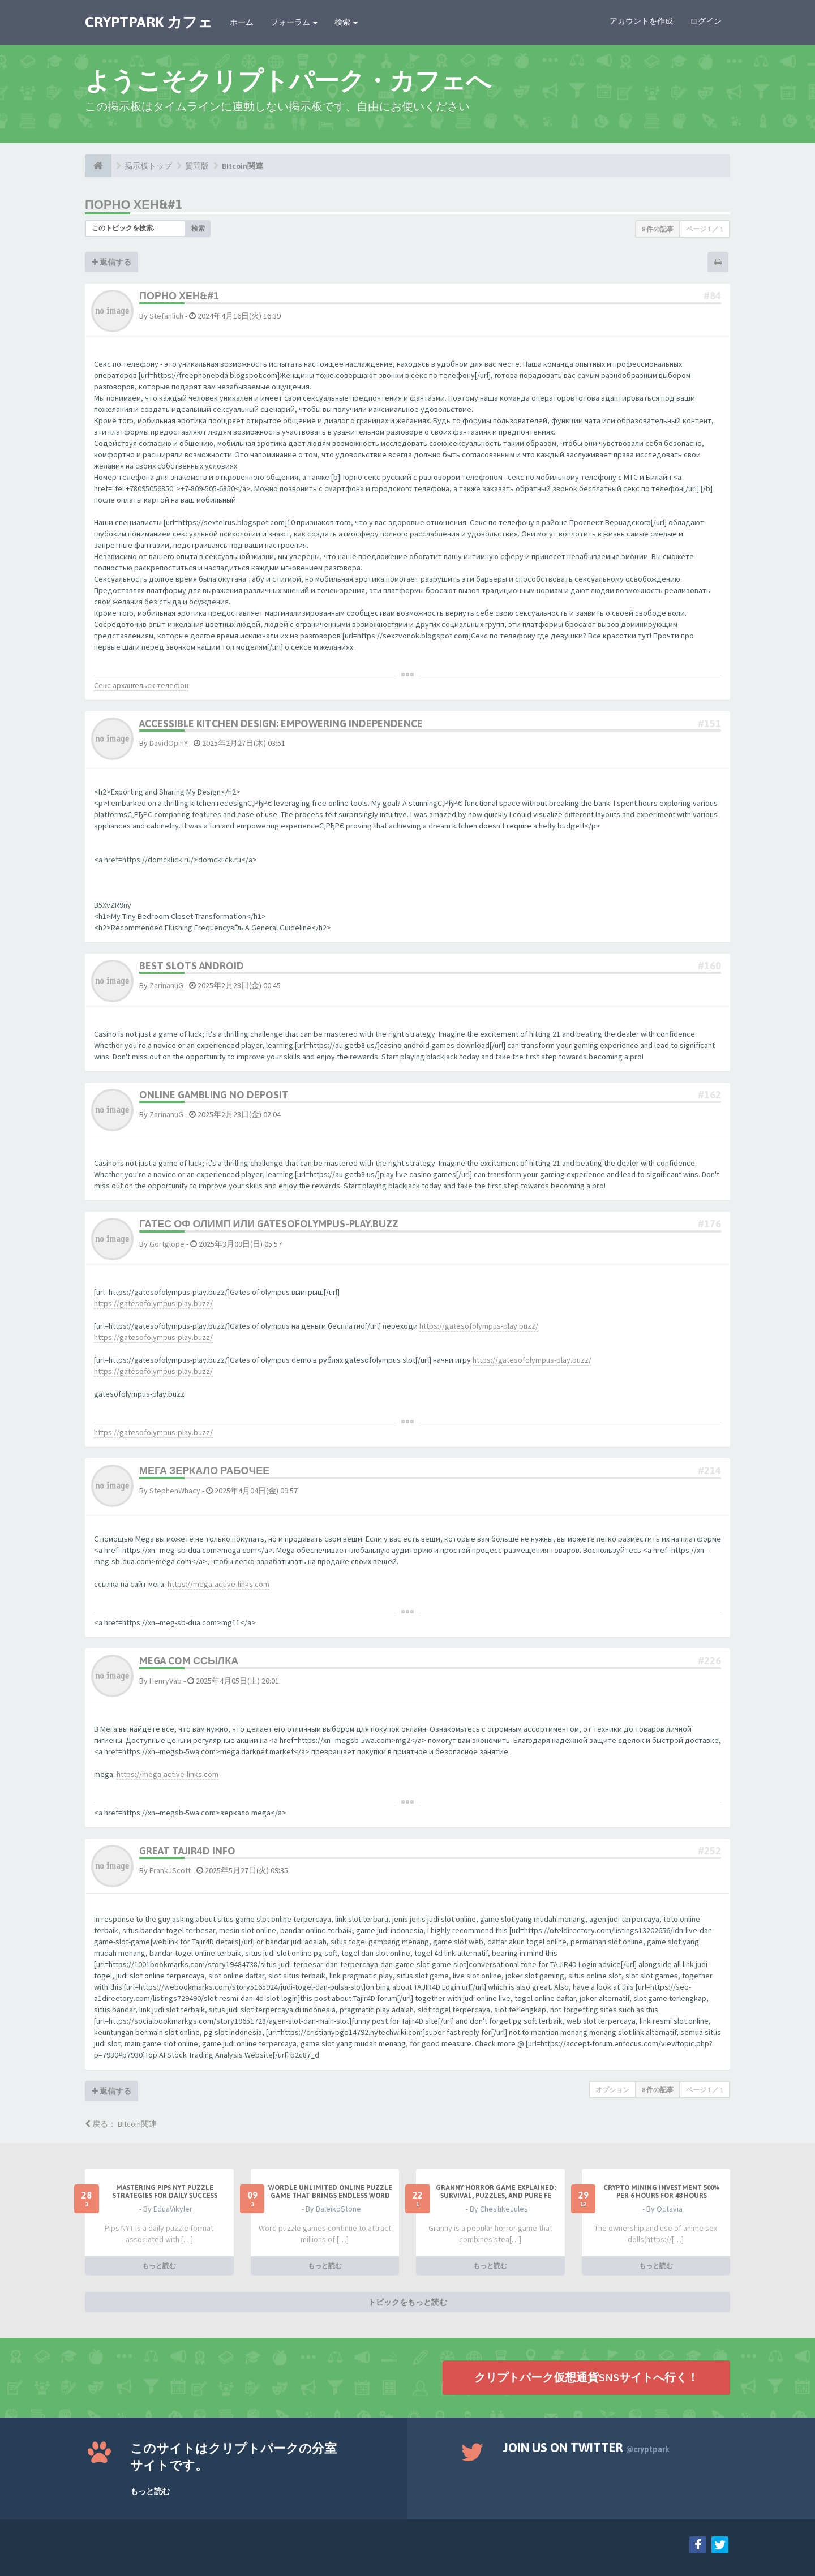 The width and height of the screenshot is (815, 2576). Describe the element at coordinates (191, 966) in the screenshot. I see `best slots android` at that location.